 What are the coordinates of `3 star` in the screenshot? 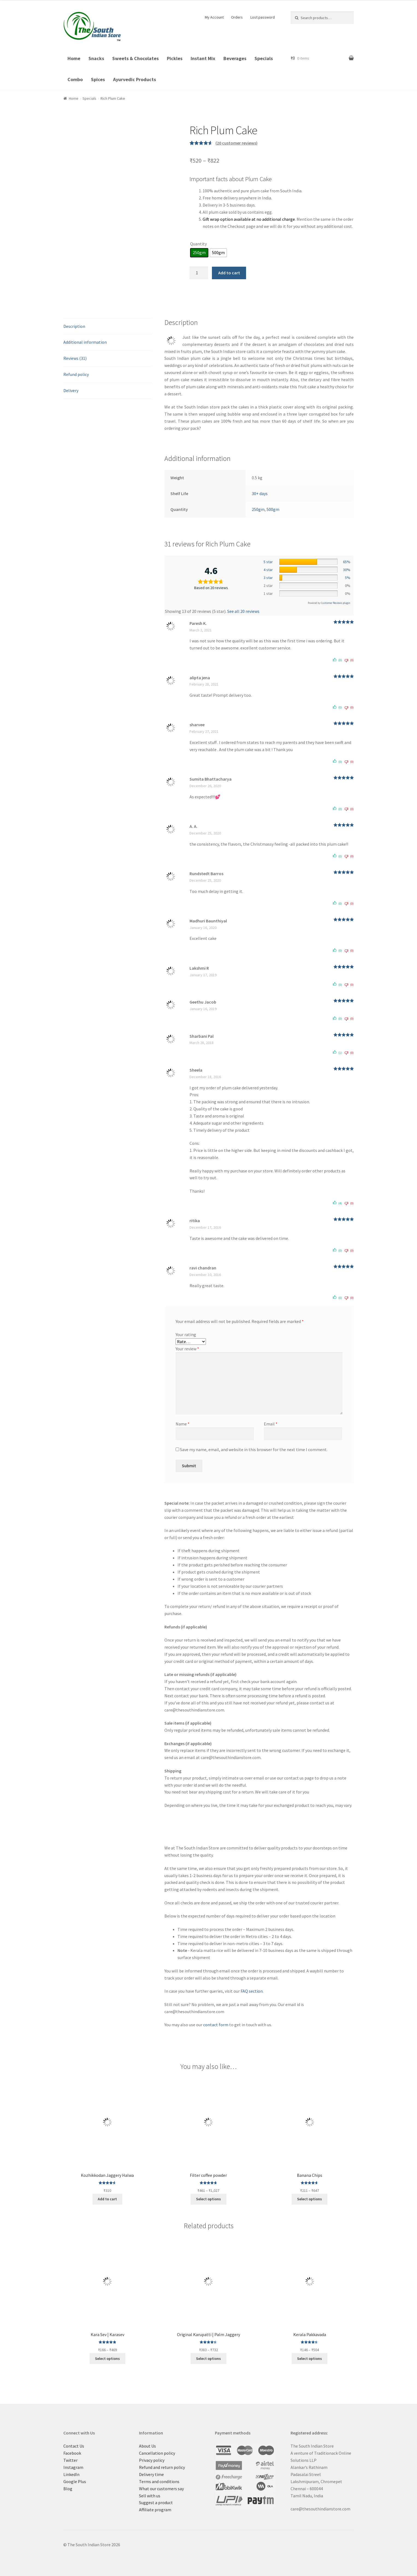 It's located at (268, 577).